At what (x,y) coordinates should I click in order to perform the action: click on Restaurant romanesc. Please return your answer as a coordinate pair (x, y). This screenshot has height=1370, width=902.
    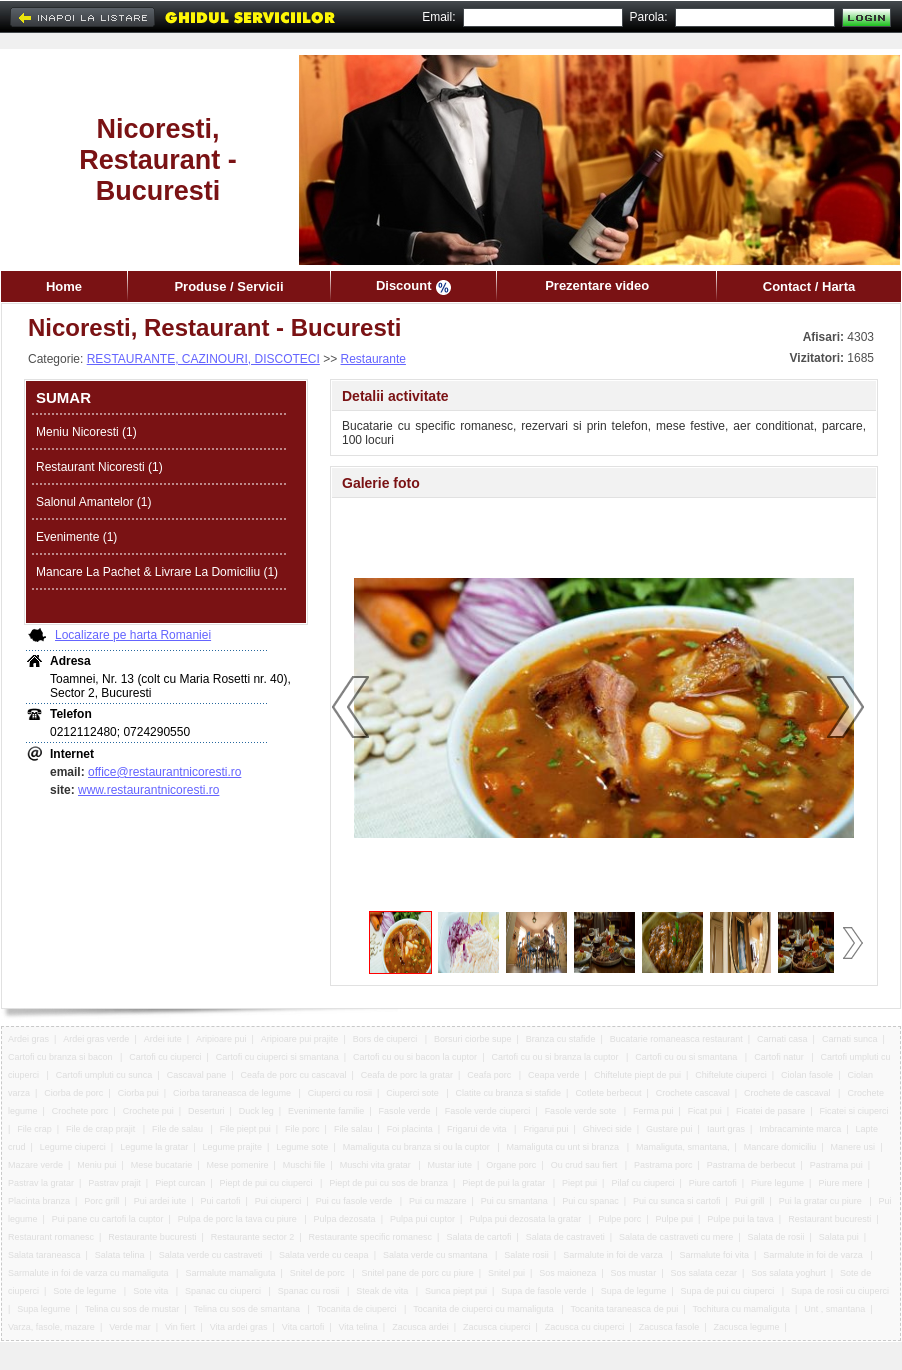
    Looking at the image, I should click on (51, 1237).